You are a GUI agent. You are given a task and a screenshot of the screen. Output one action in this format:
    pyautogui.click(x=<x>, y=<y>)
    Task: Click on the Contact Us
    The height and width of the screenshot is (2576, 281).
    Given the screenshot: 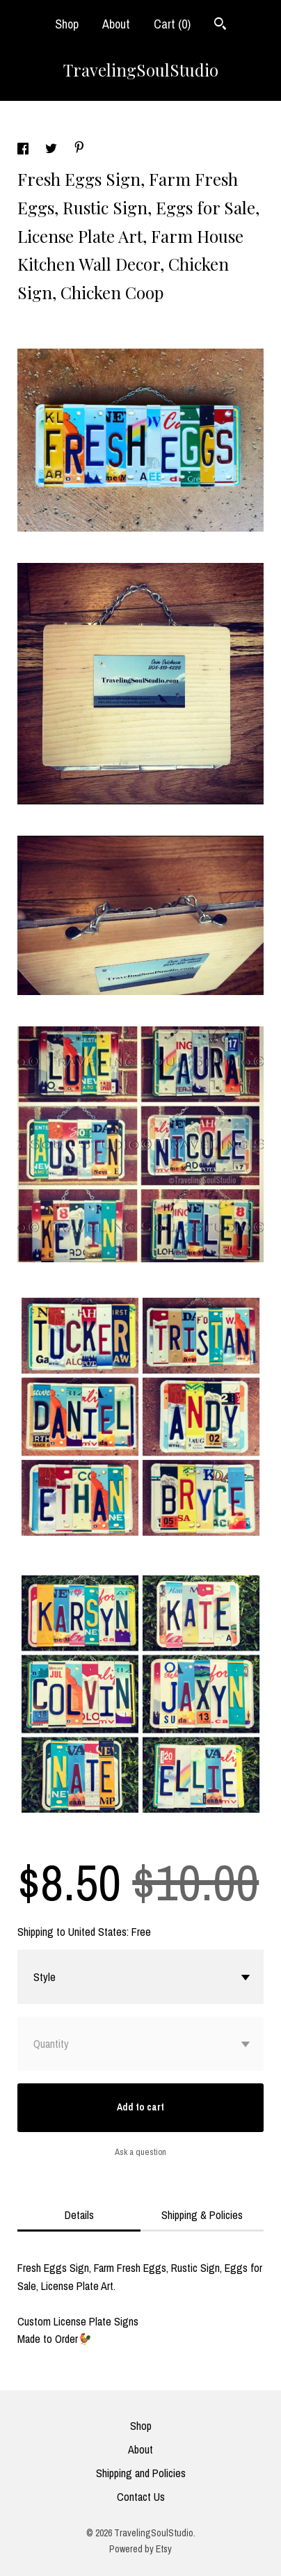 What is the action you would take?
    pyautogui.click(x=141, y=2496)
    